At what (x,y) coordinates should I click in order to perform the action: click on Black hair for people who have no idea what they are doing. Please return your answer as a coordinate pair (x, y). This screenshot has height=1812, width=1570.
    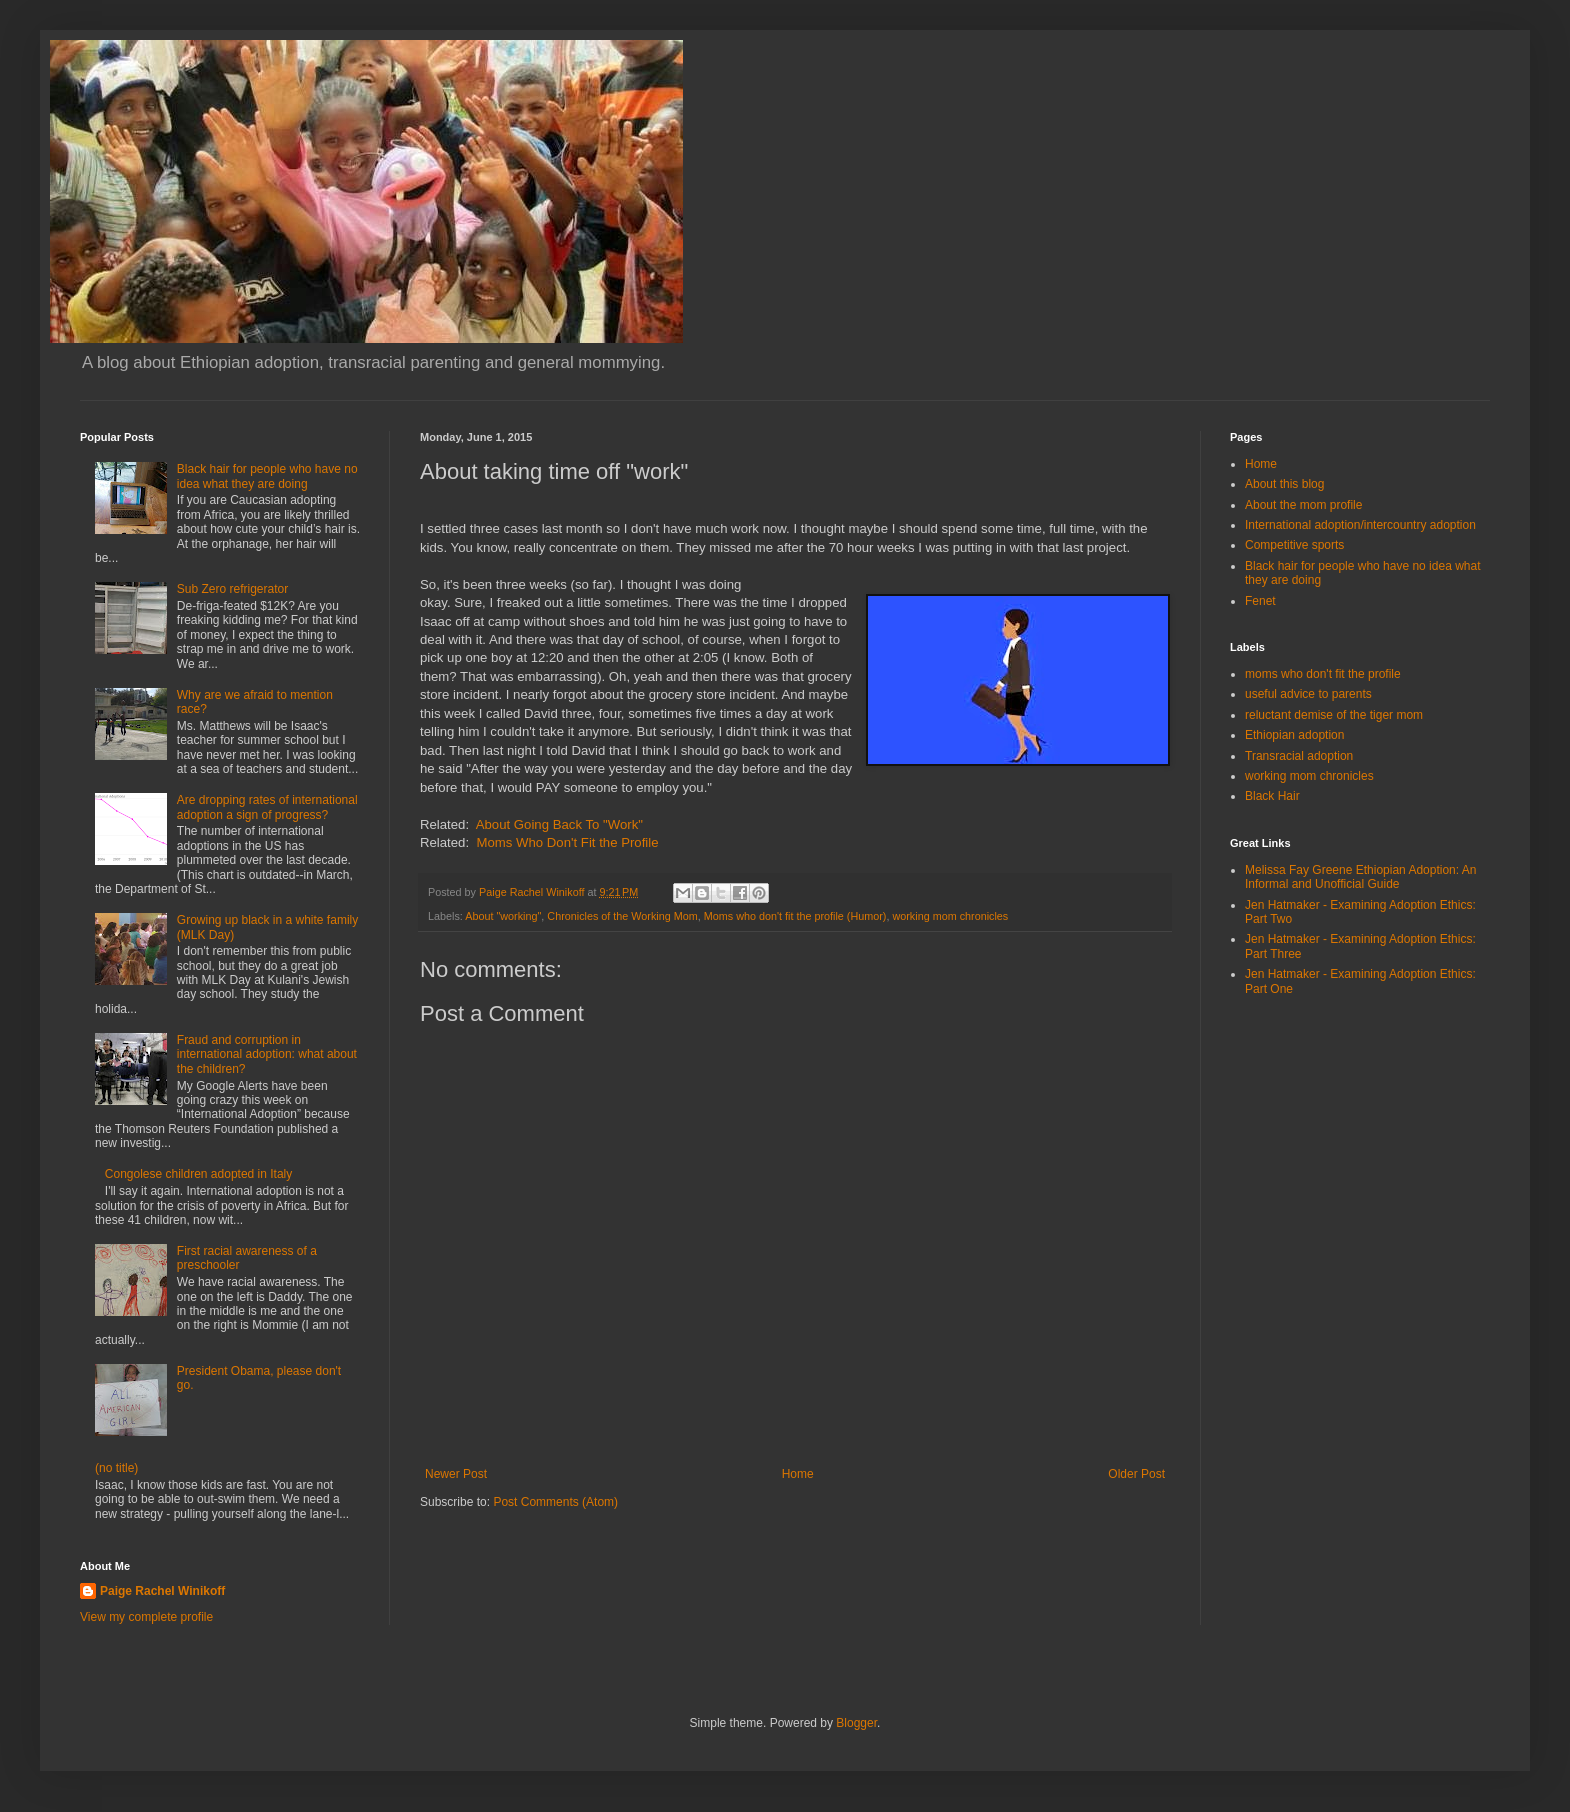
    Looking at the image, I should click on (267, 476).